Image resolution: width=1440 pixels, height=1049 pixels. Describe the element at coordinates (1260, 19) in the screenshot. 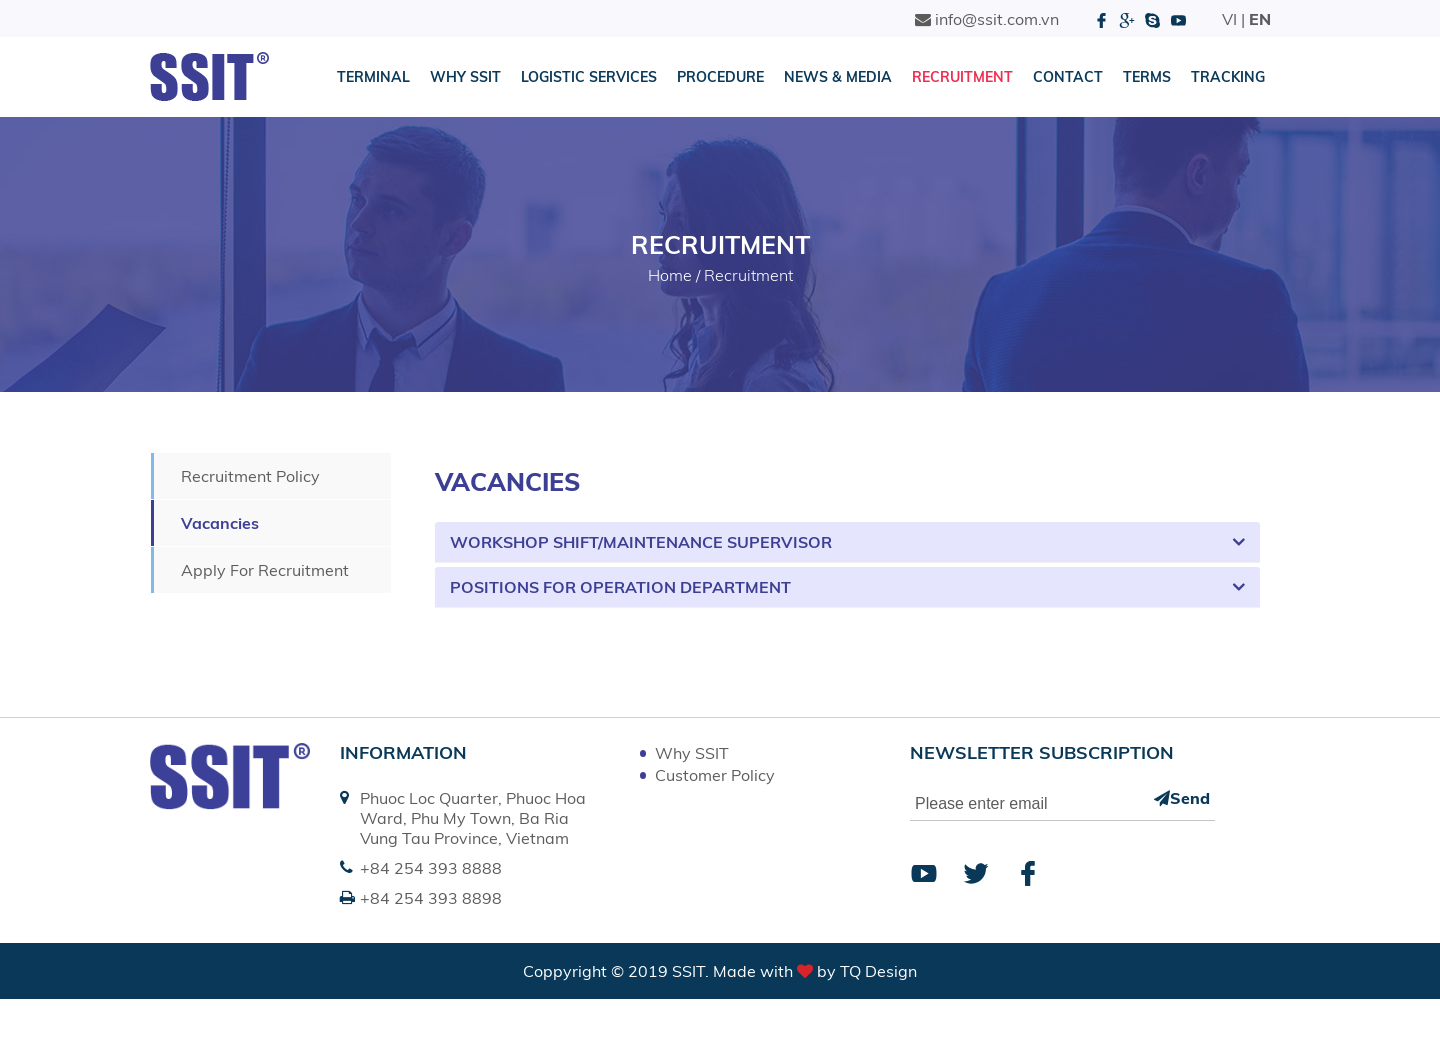

I see `EN` at that location.